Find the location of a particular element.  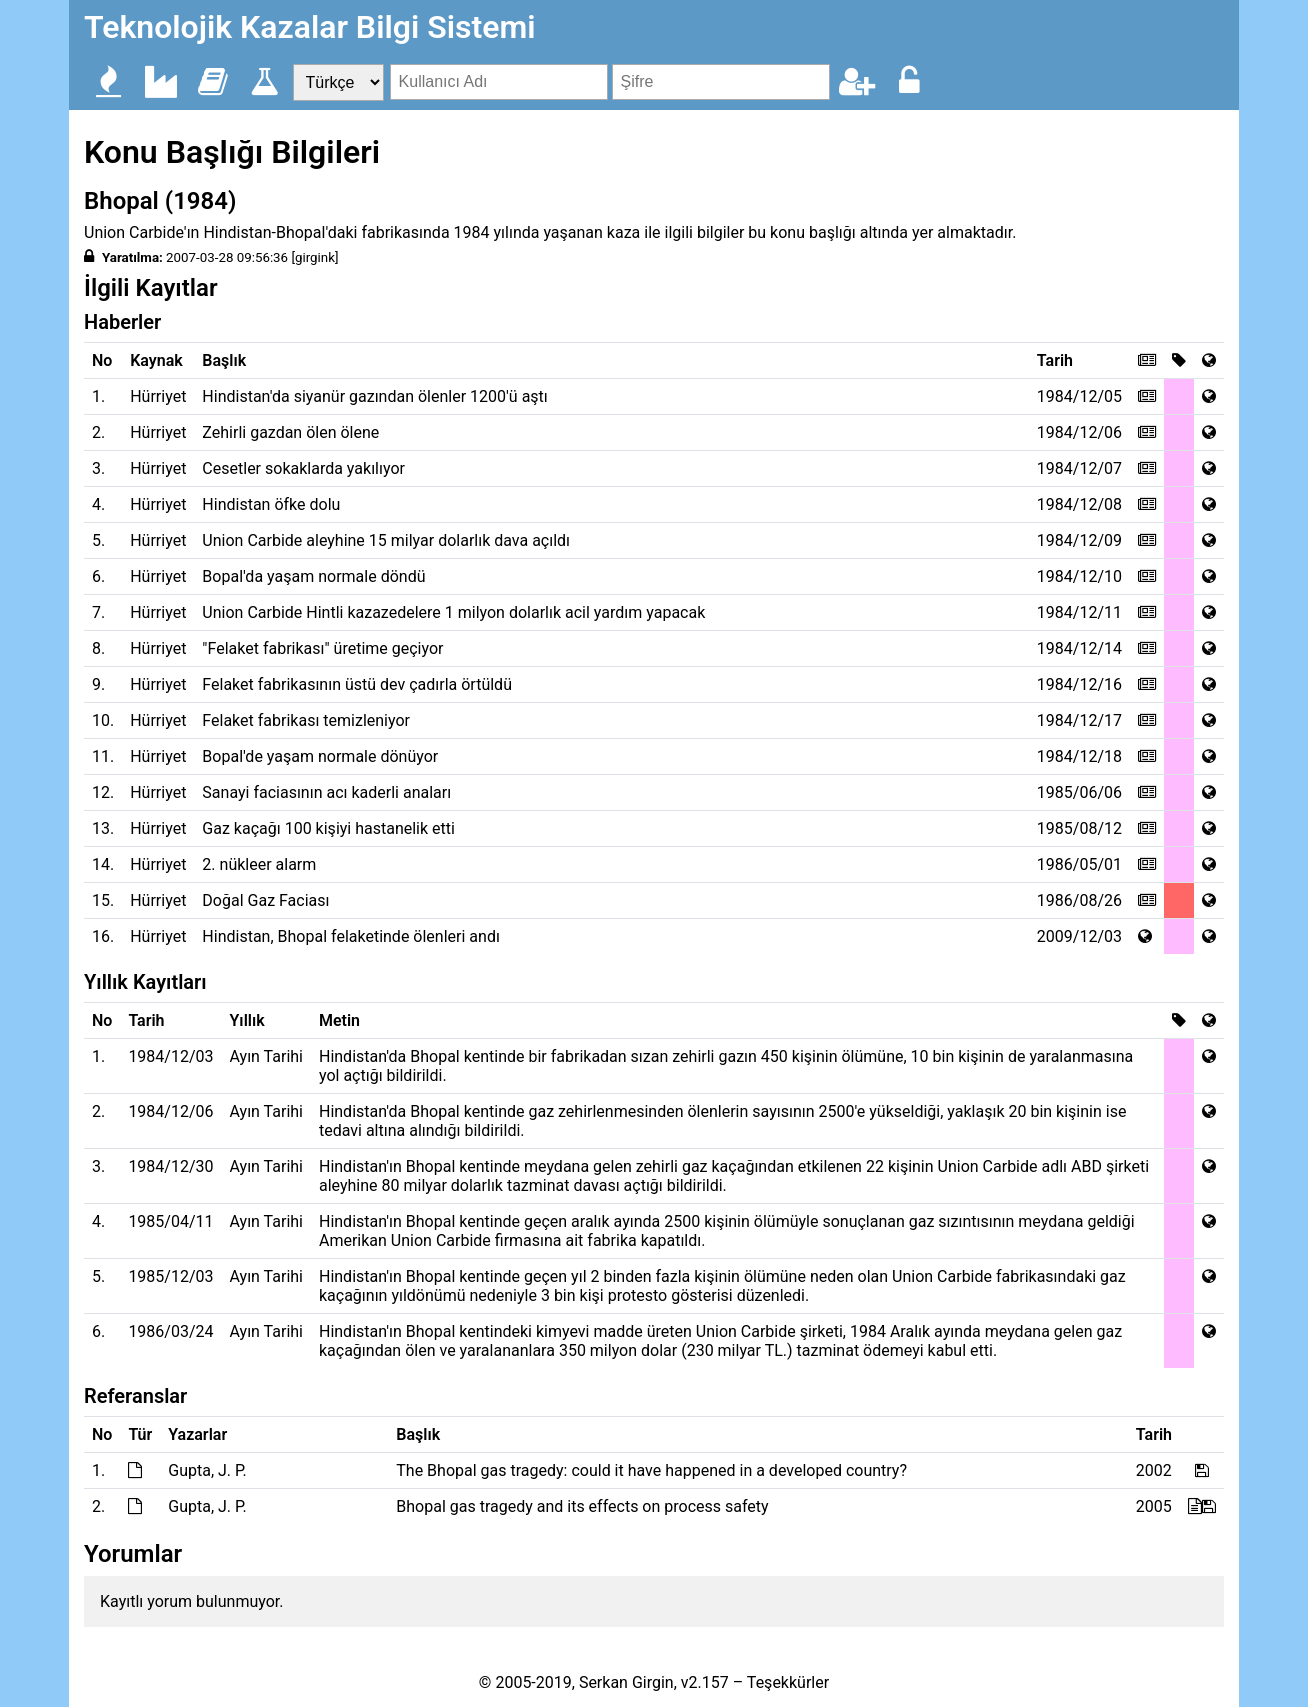

Teşekkürler is located at coordinates (788, 1682).